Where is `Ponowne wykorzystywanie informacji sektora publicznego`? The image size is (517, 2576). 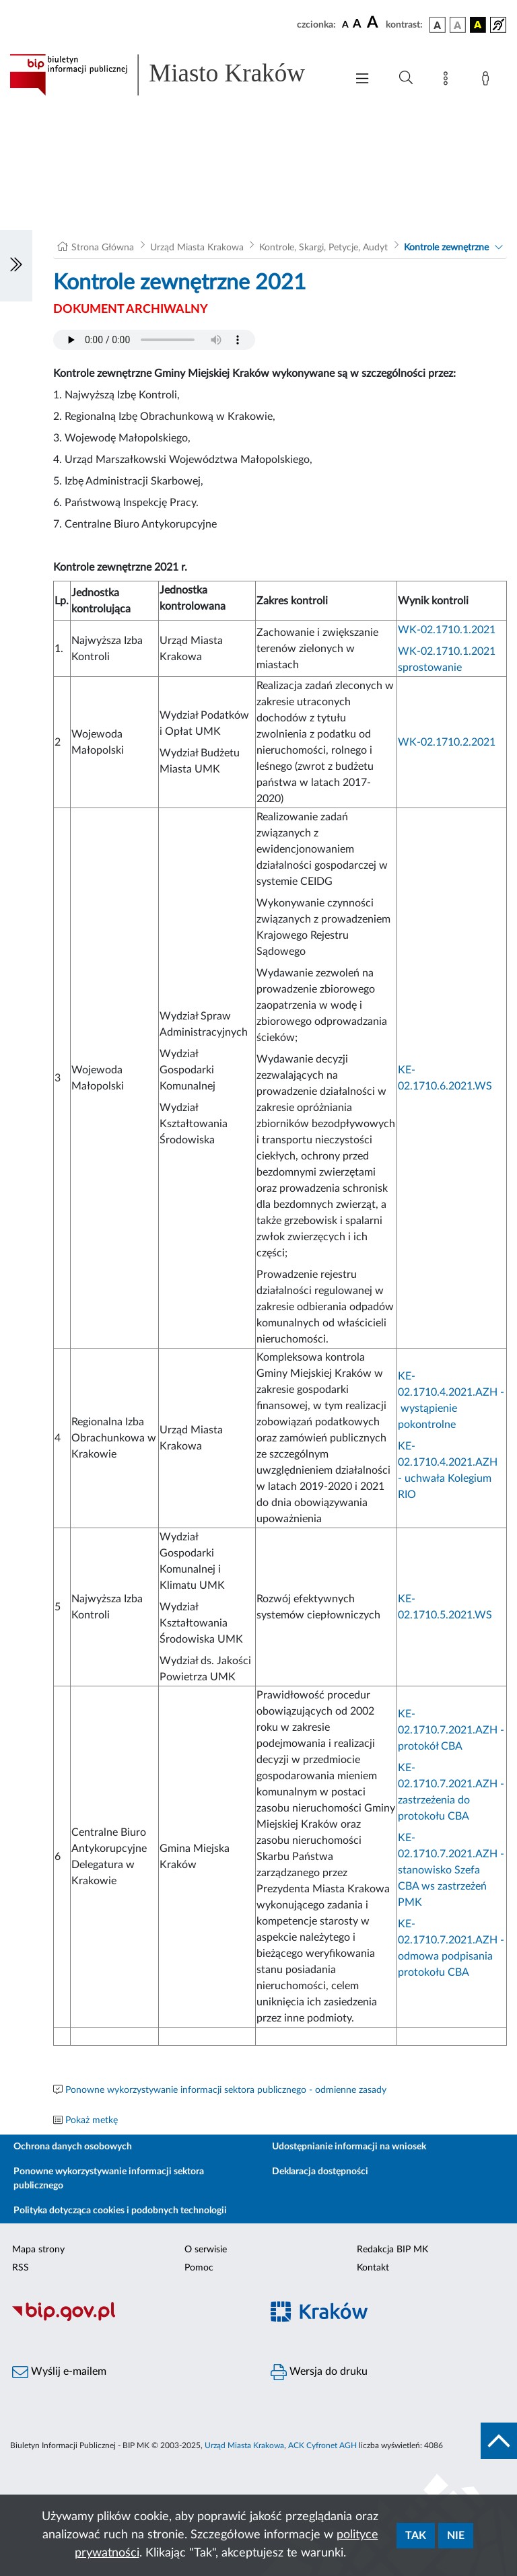
Ponowne wykorzystywanie informacji sektora publicznego is located at coordinates (108, 2178).